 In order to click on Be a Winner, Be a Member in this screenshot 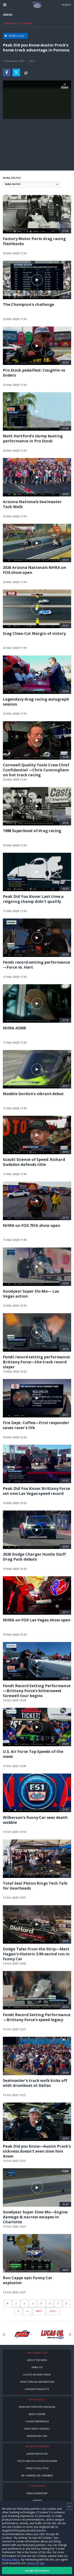, I will do `click(37, 2475)`.